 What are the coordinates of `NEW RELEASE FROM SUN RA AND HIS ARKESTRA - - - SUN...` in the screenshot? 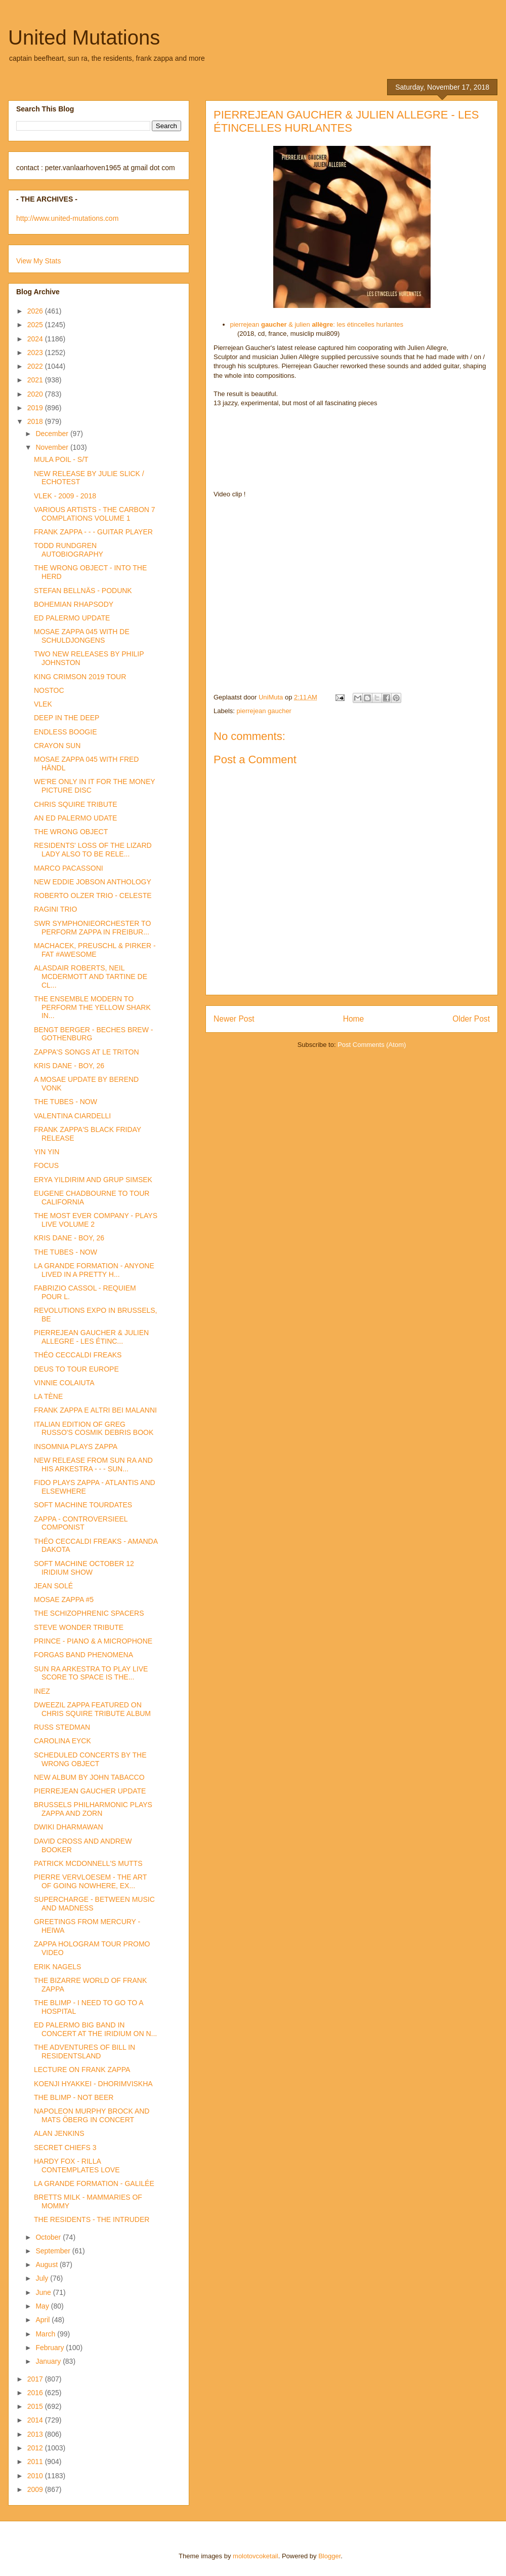 It's located at (93, 1464).